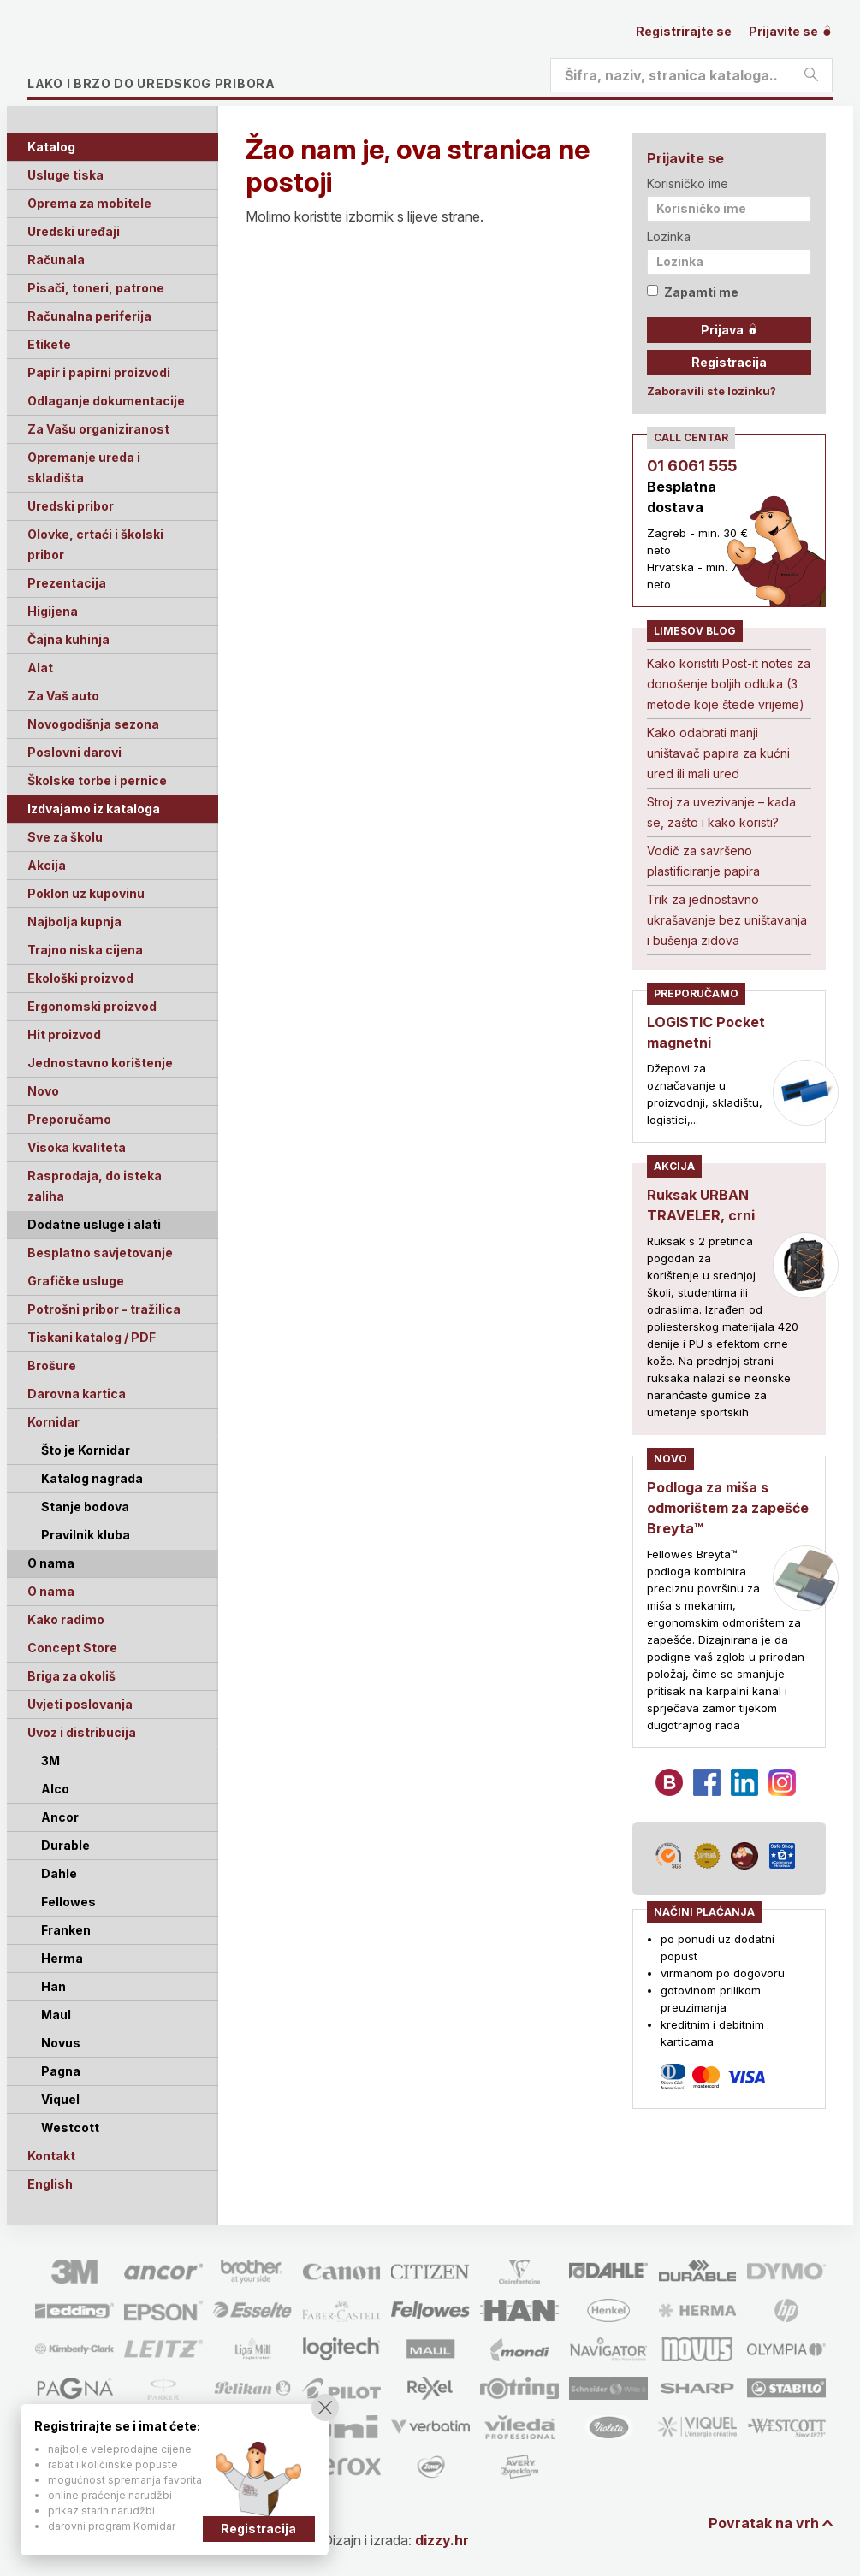  What do you see at coordinates (53, 1422) in the screenshot?
I see `Kornidar` at bounding box center [53, 1422].